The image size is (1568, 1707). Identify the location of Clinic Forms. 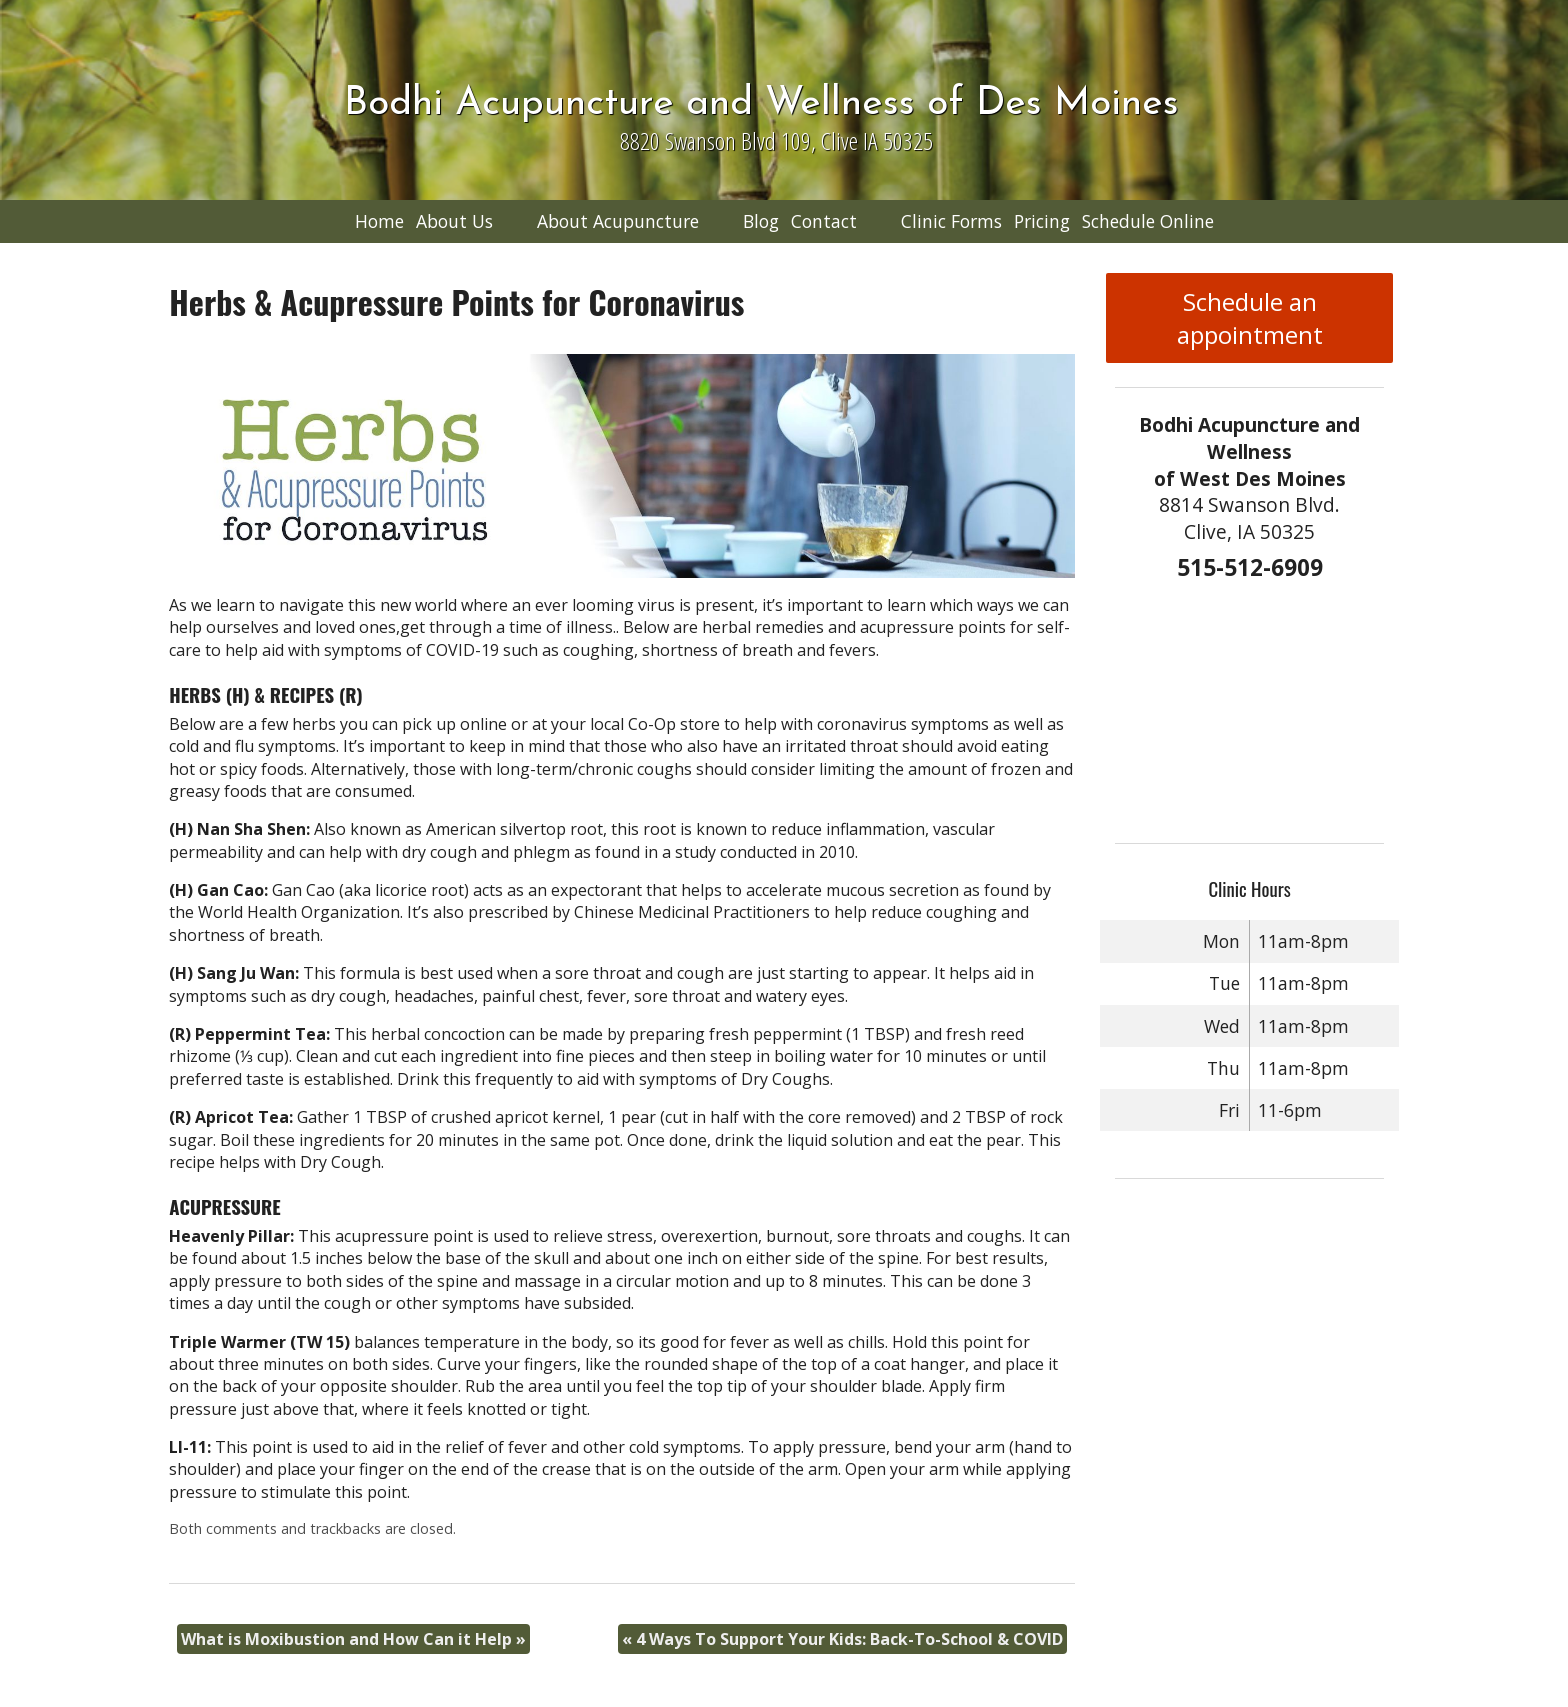
(951, 221).